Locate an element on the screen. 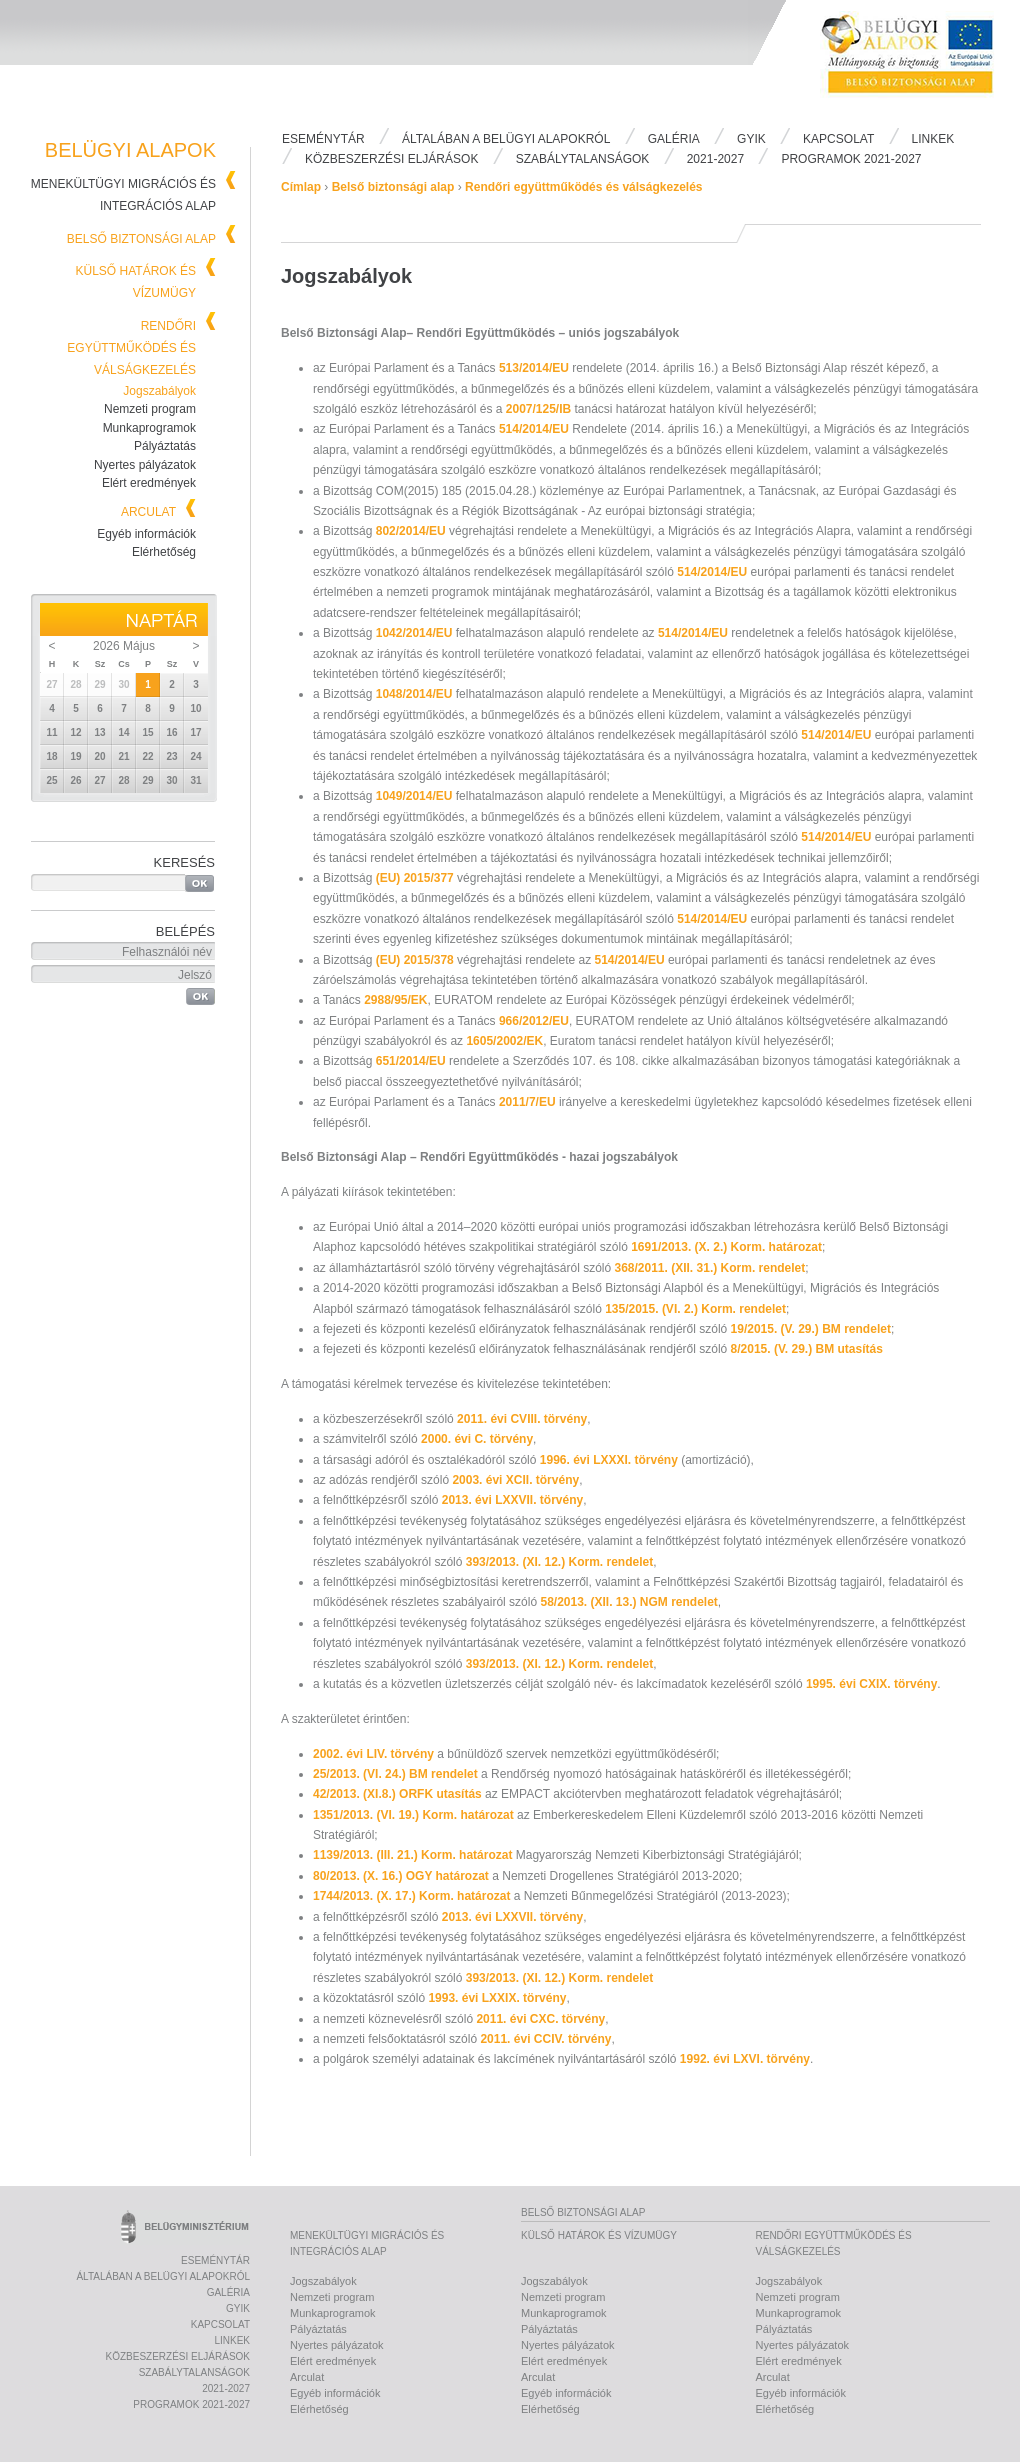  2003. évi XCII. törvény is located at coordinates (514, 1480).